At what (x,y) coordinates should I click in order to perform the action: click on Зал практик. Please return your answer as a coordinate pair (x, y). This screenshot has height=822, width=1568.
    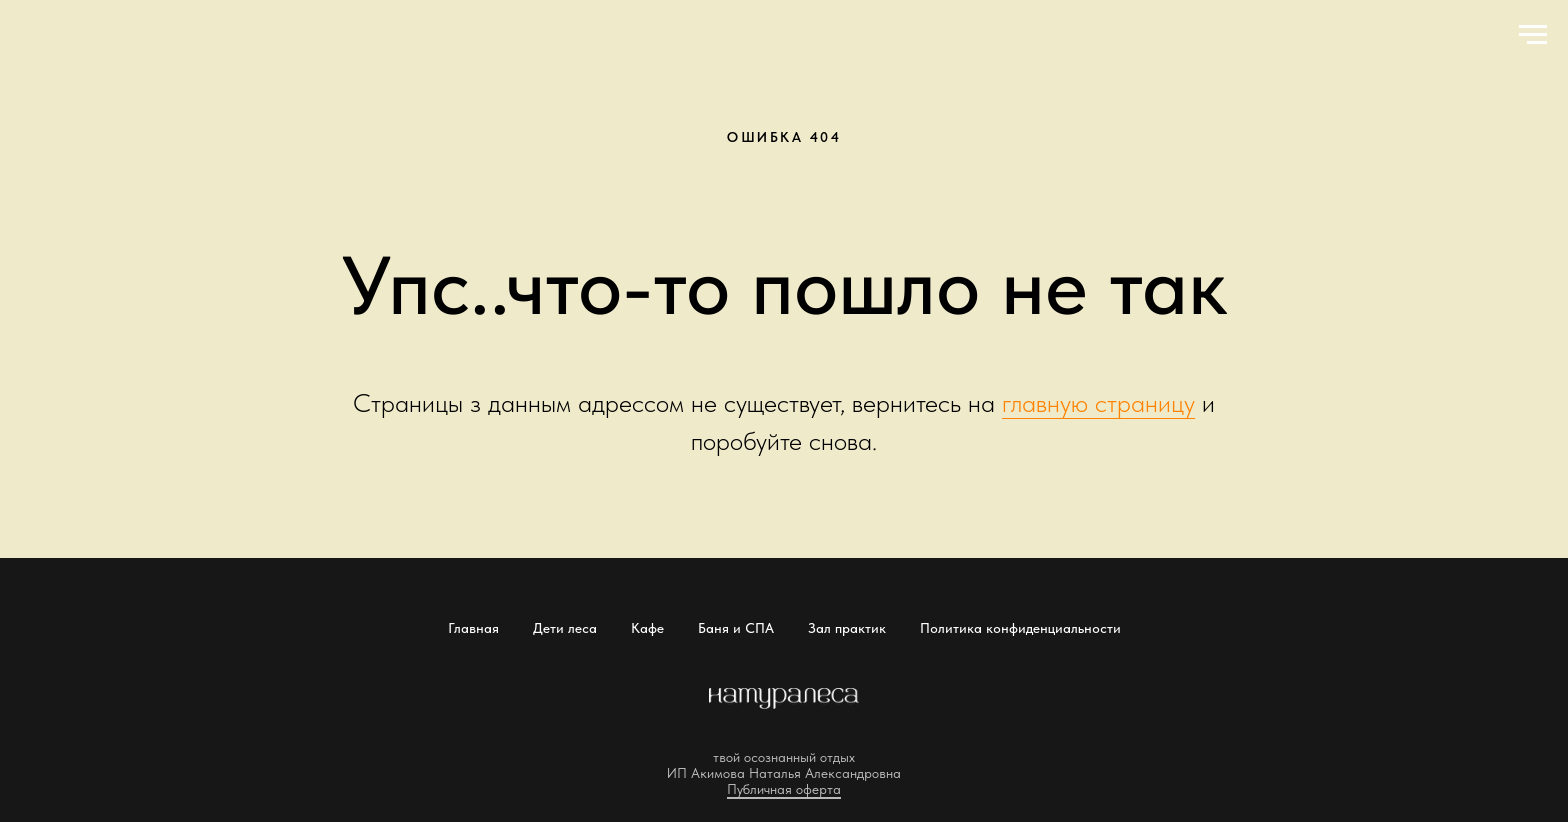
    Looking at the image, I should click on (847, 628).